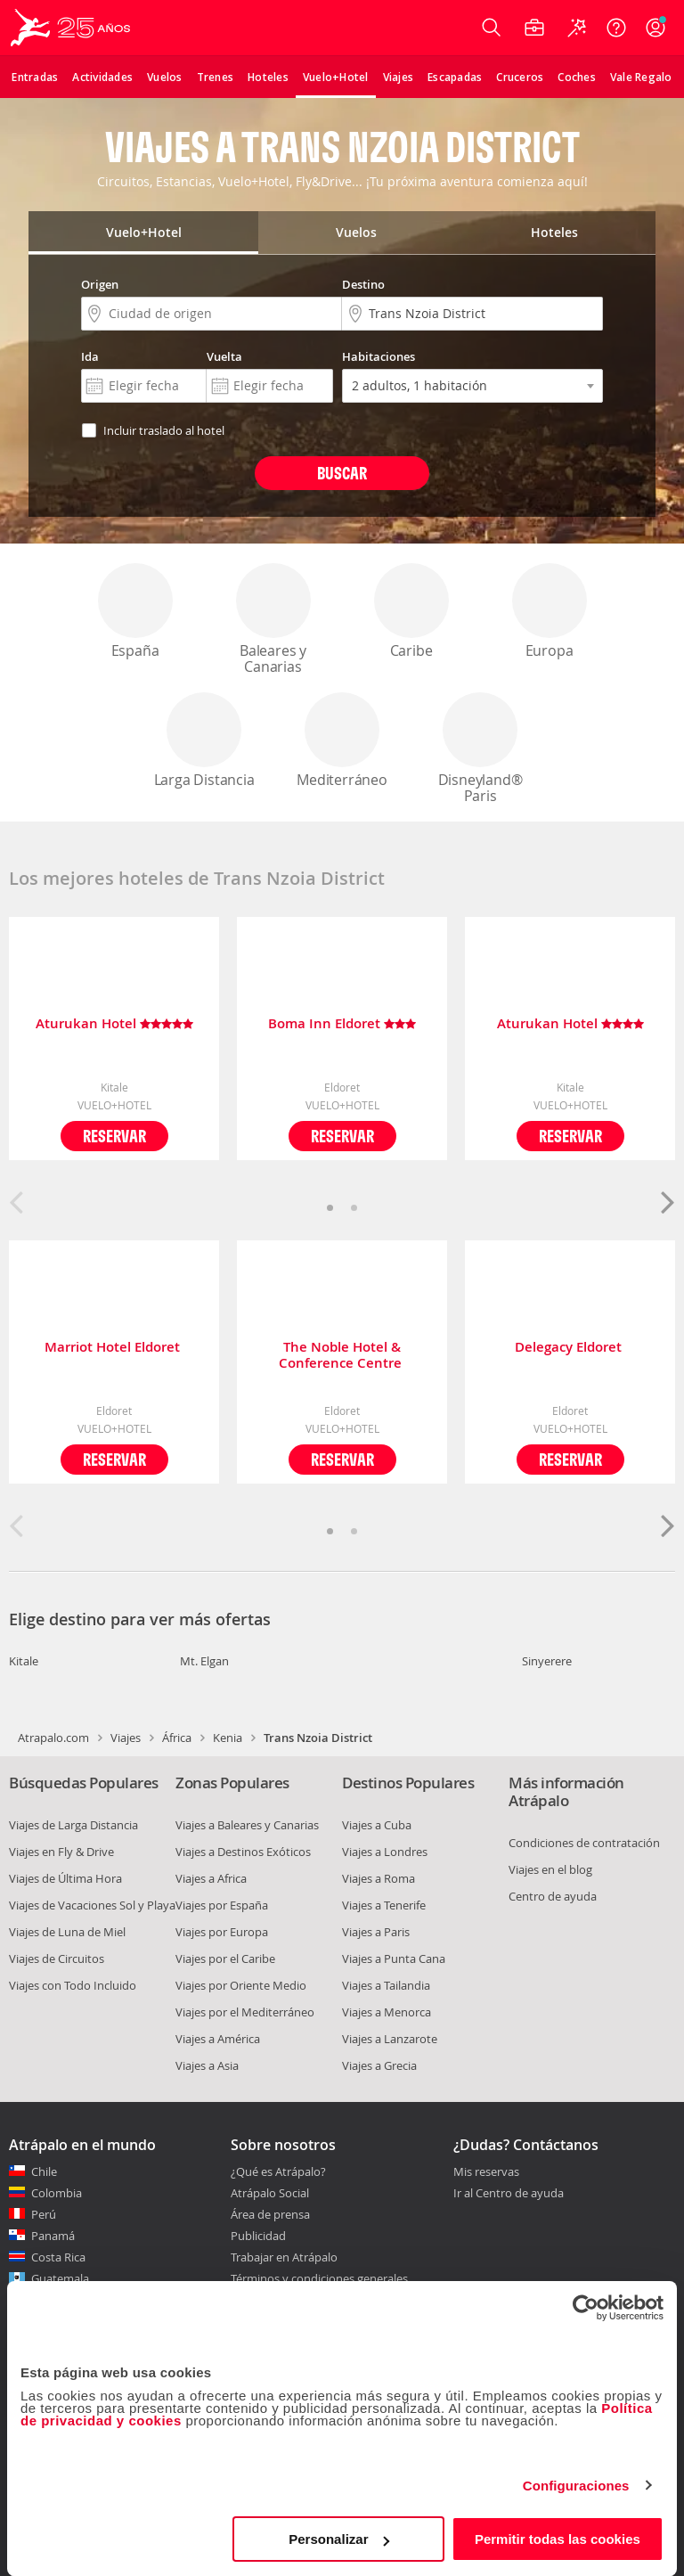  I want to click on Aturukan Hotel, so click(114, 1024).